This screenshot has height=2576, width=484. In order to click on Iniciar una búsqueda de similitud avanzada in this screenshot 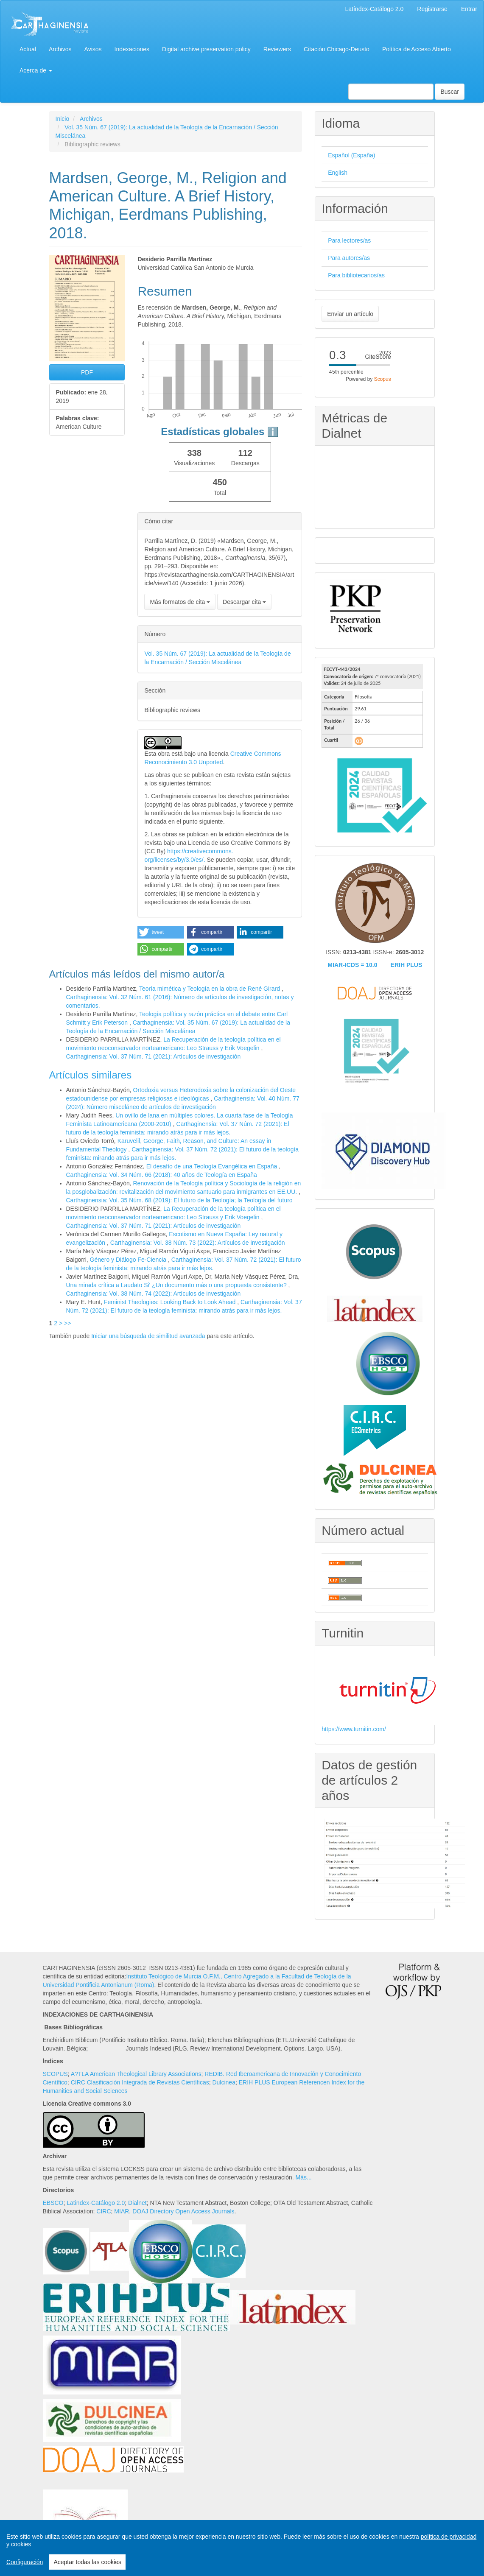, I will do `click(148, 1336)`.